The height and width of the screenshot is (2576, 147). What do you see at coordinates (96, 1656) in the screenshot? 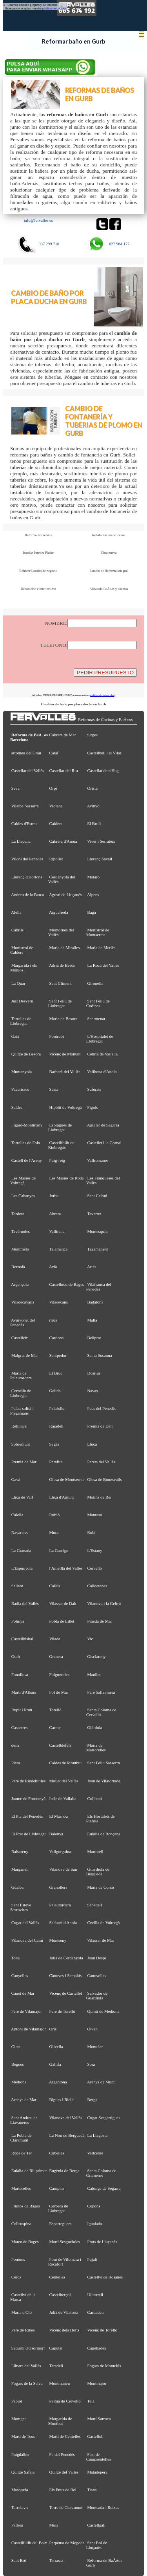
I see `Gisclareny` at bounding box center [96, 1656].